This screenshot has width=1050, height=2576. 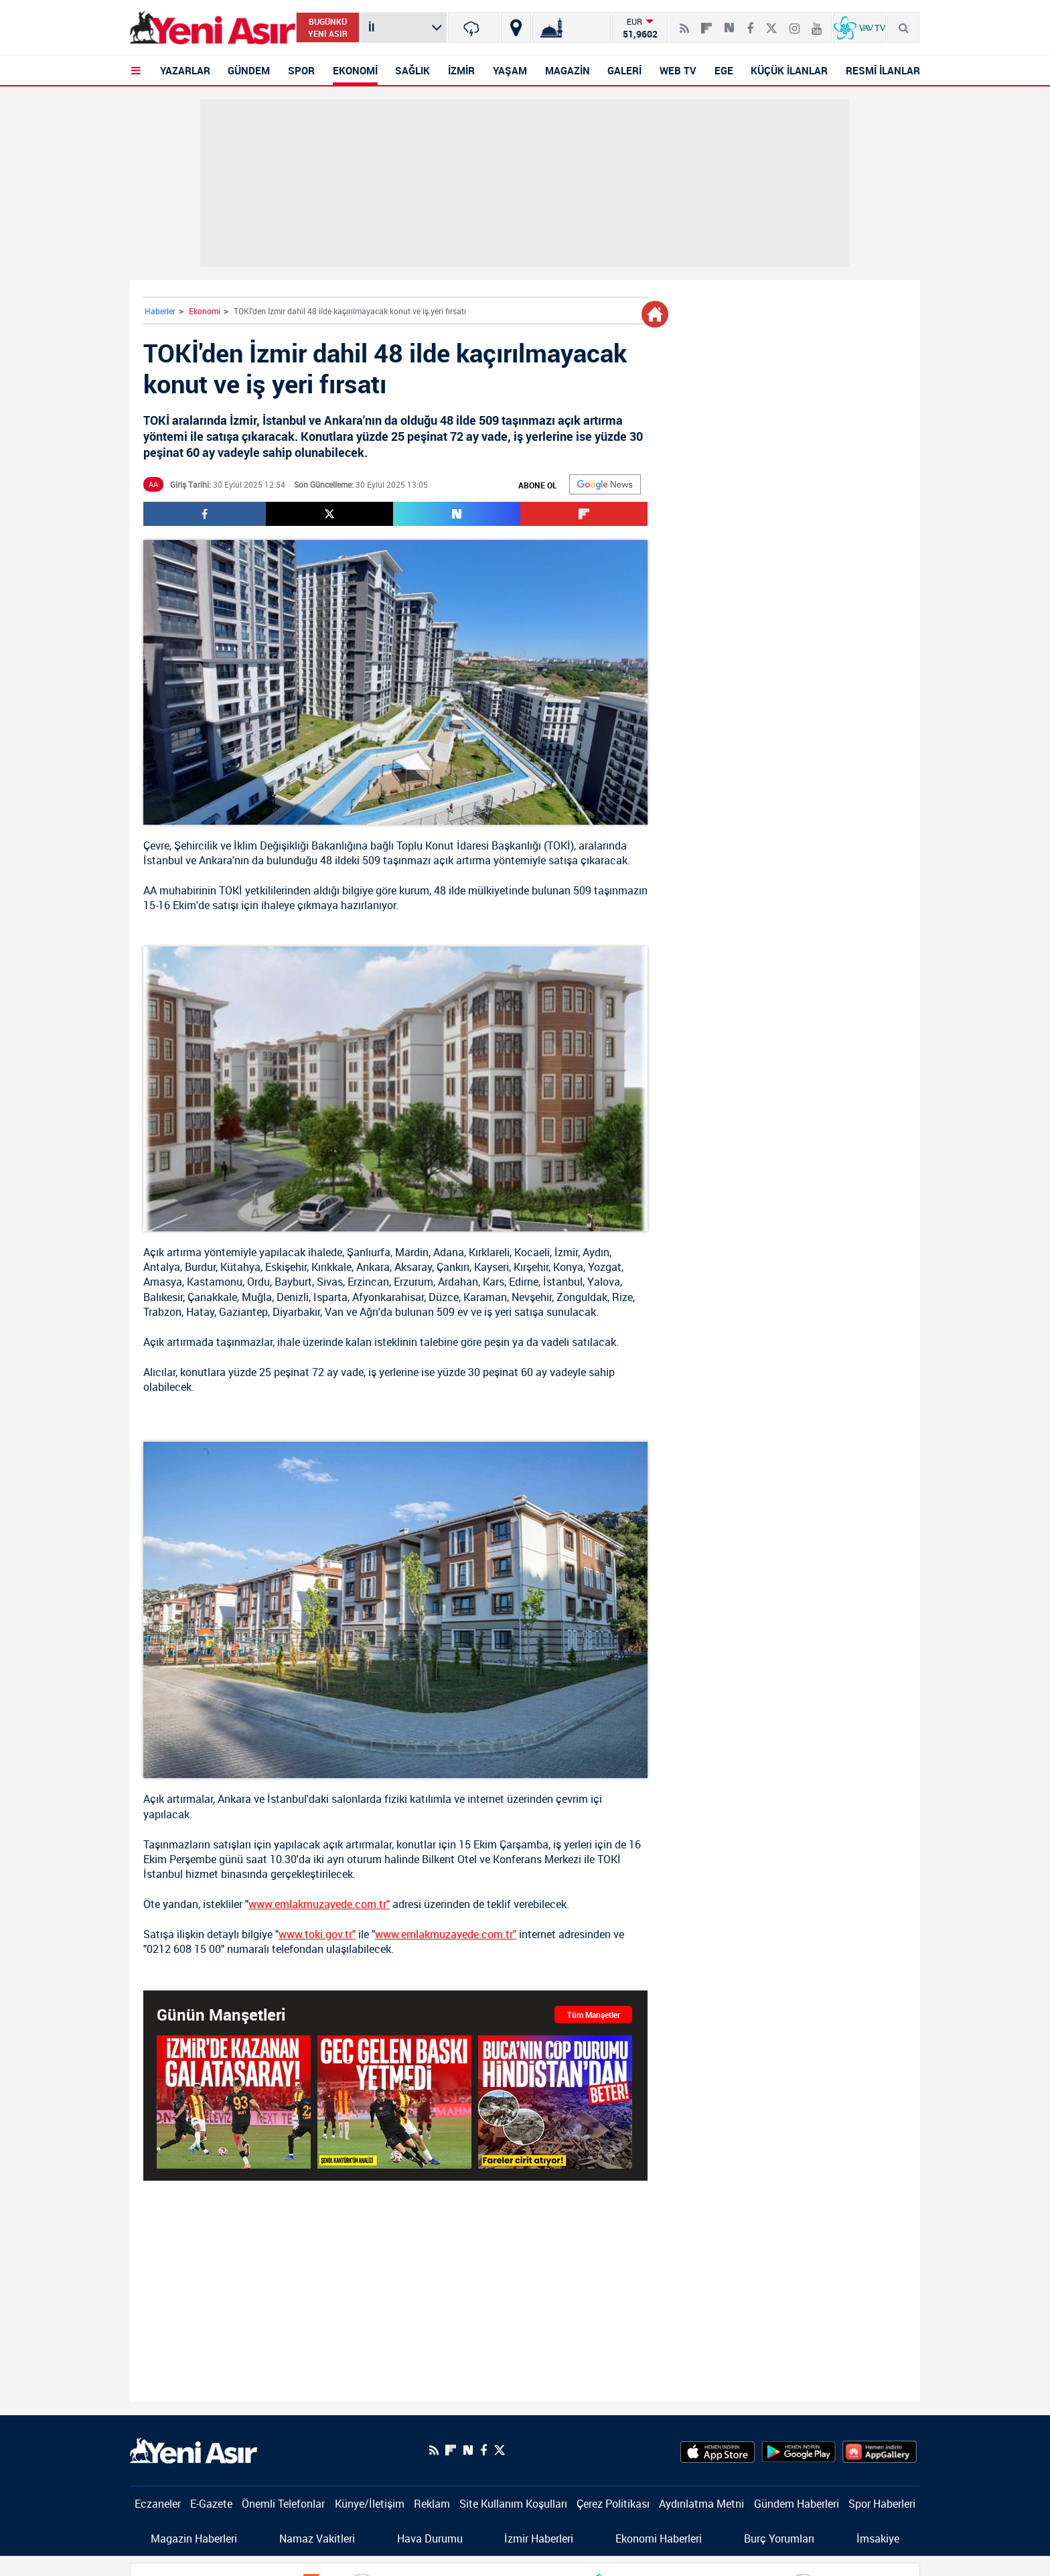 I want to click on GÜNDEM, so click(x=249, y=70).